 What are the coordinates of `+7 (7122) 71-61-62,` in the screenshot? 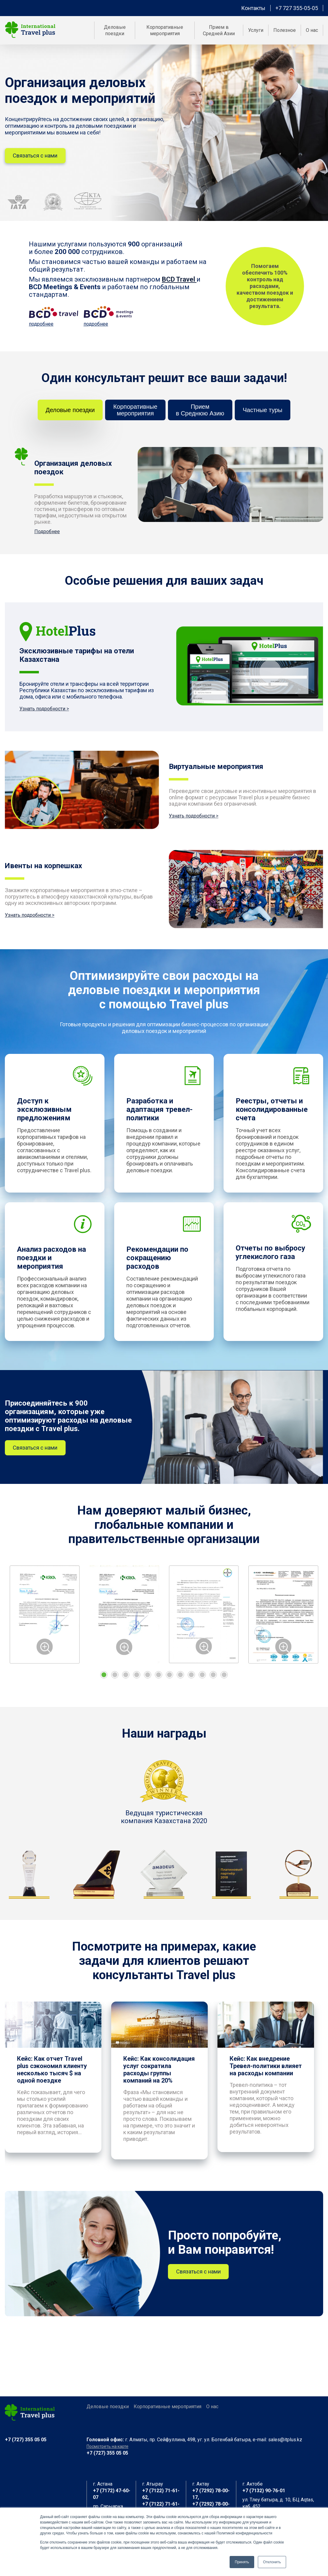 It's located at (160, 2494).